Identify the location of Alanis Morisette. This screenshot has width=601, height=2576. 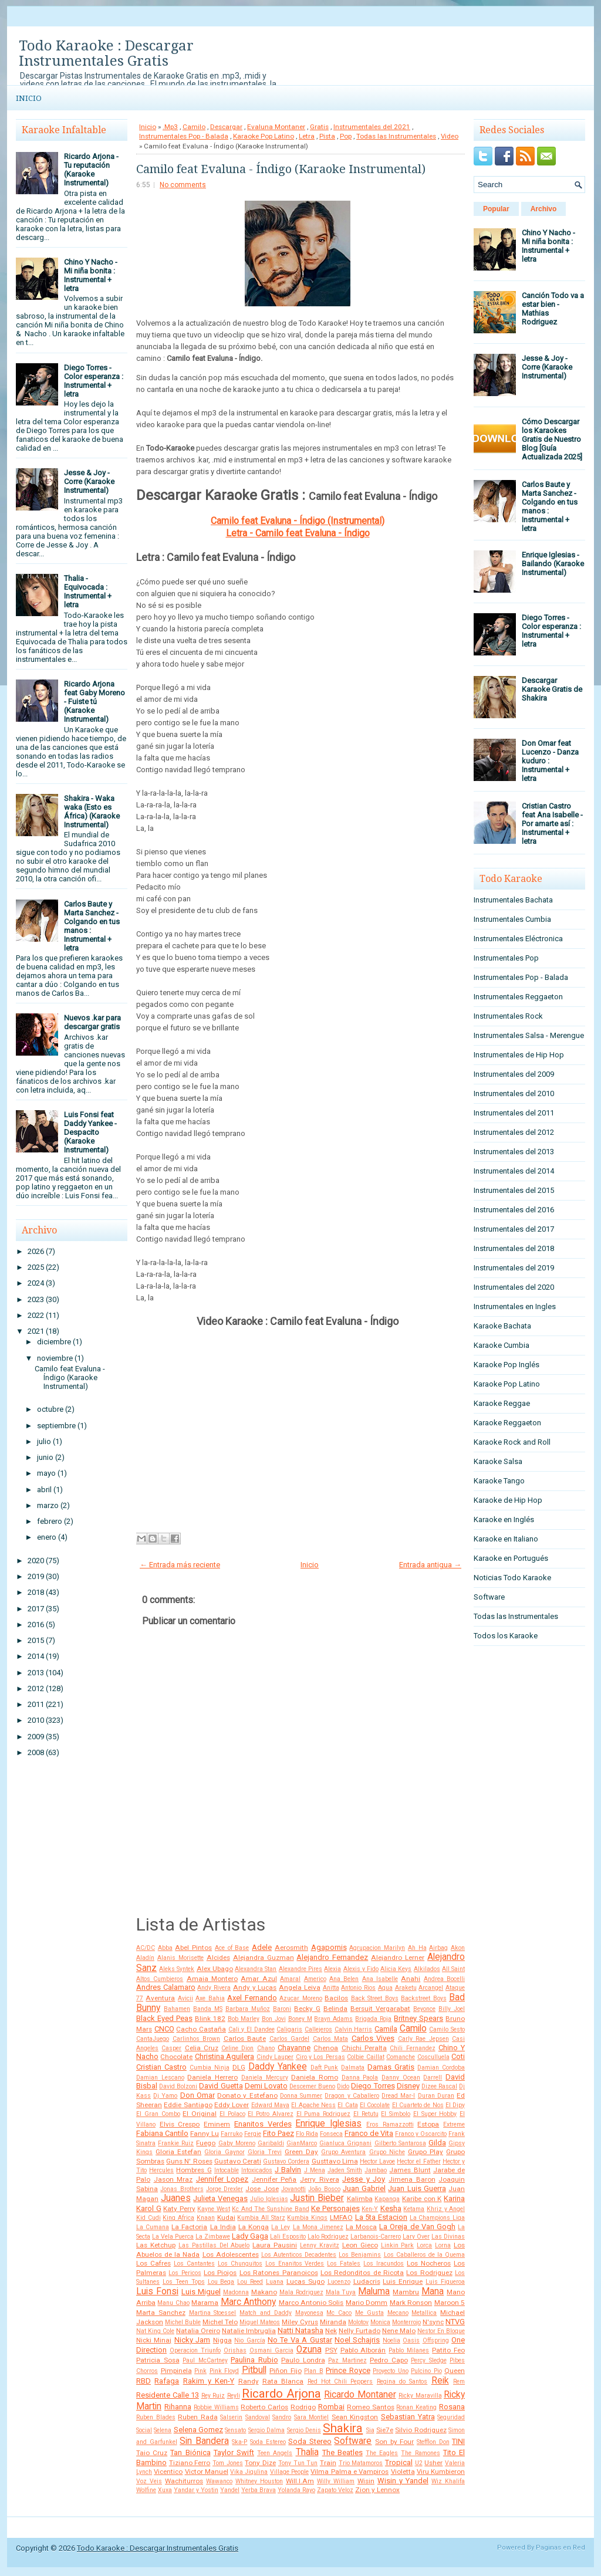
(180, 1958).